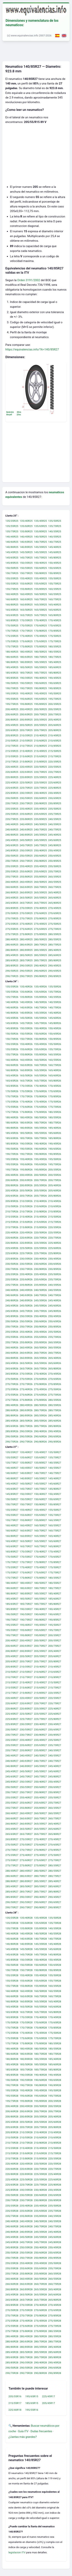 The height and width of the screenshot is (2576, 72). I want to click on 260/60R25, so click(11, 887).